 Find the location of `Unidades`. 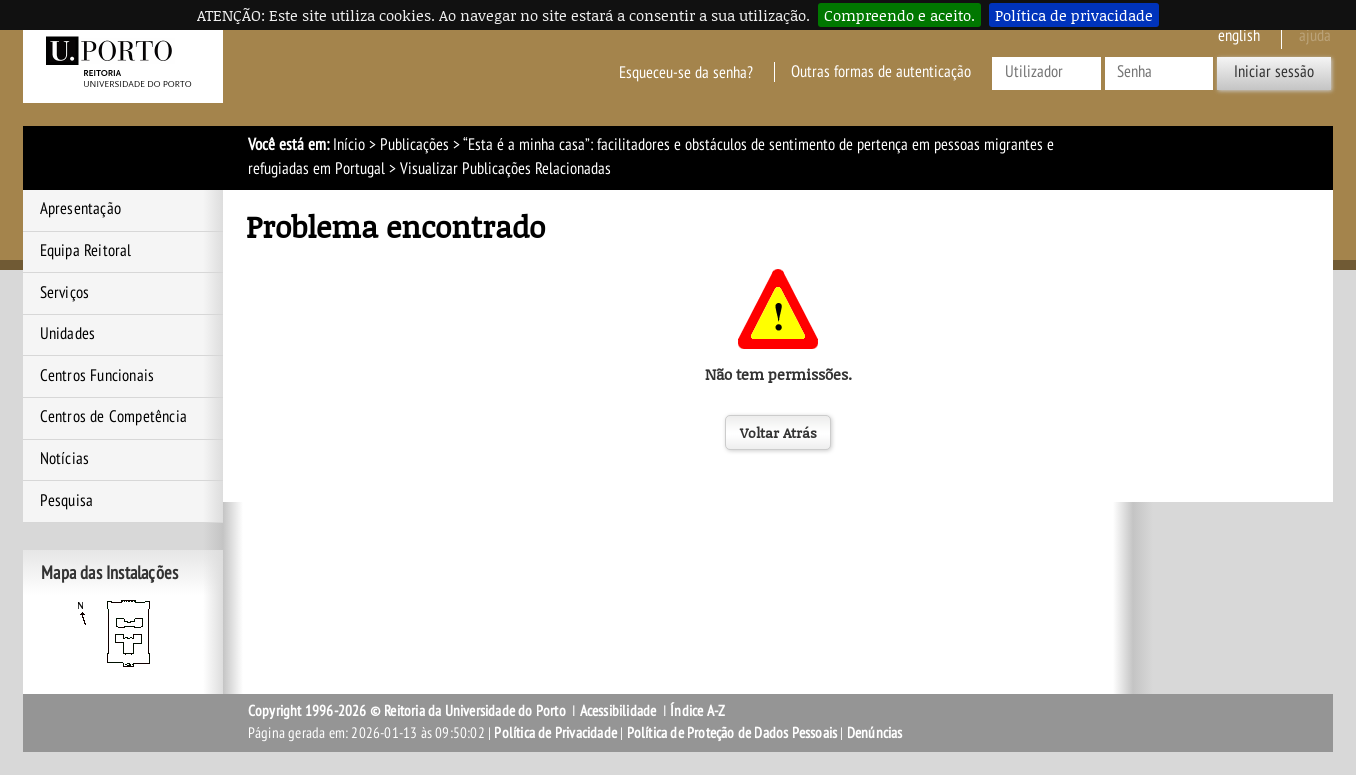

Unidades is located at coordinates (68, 334).